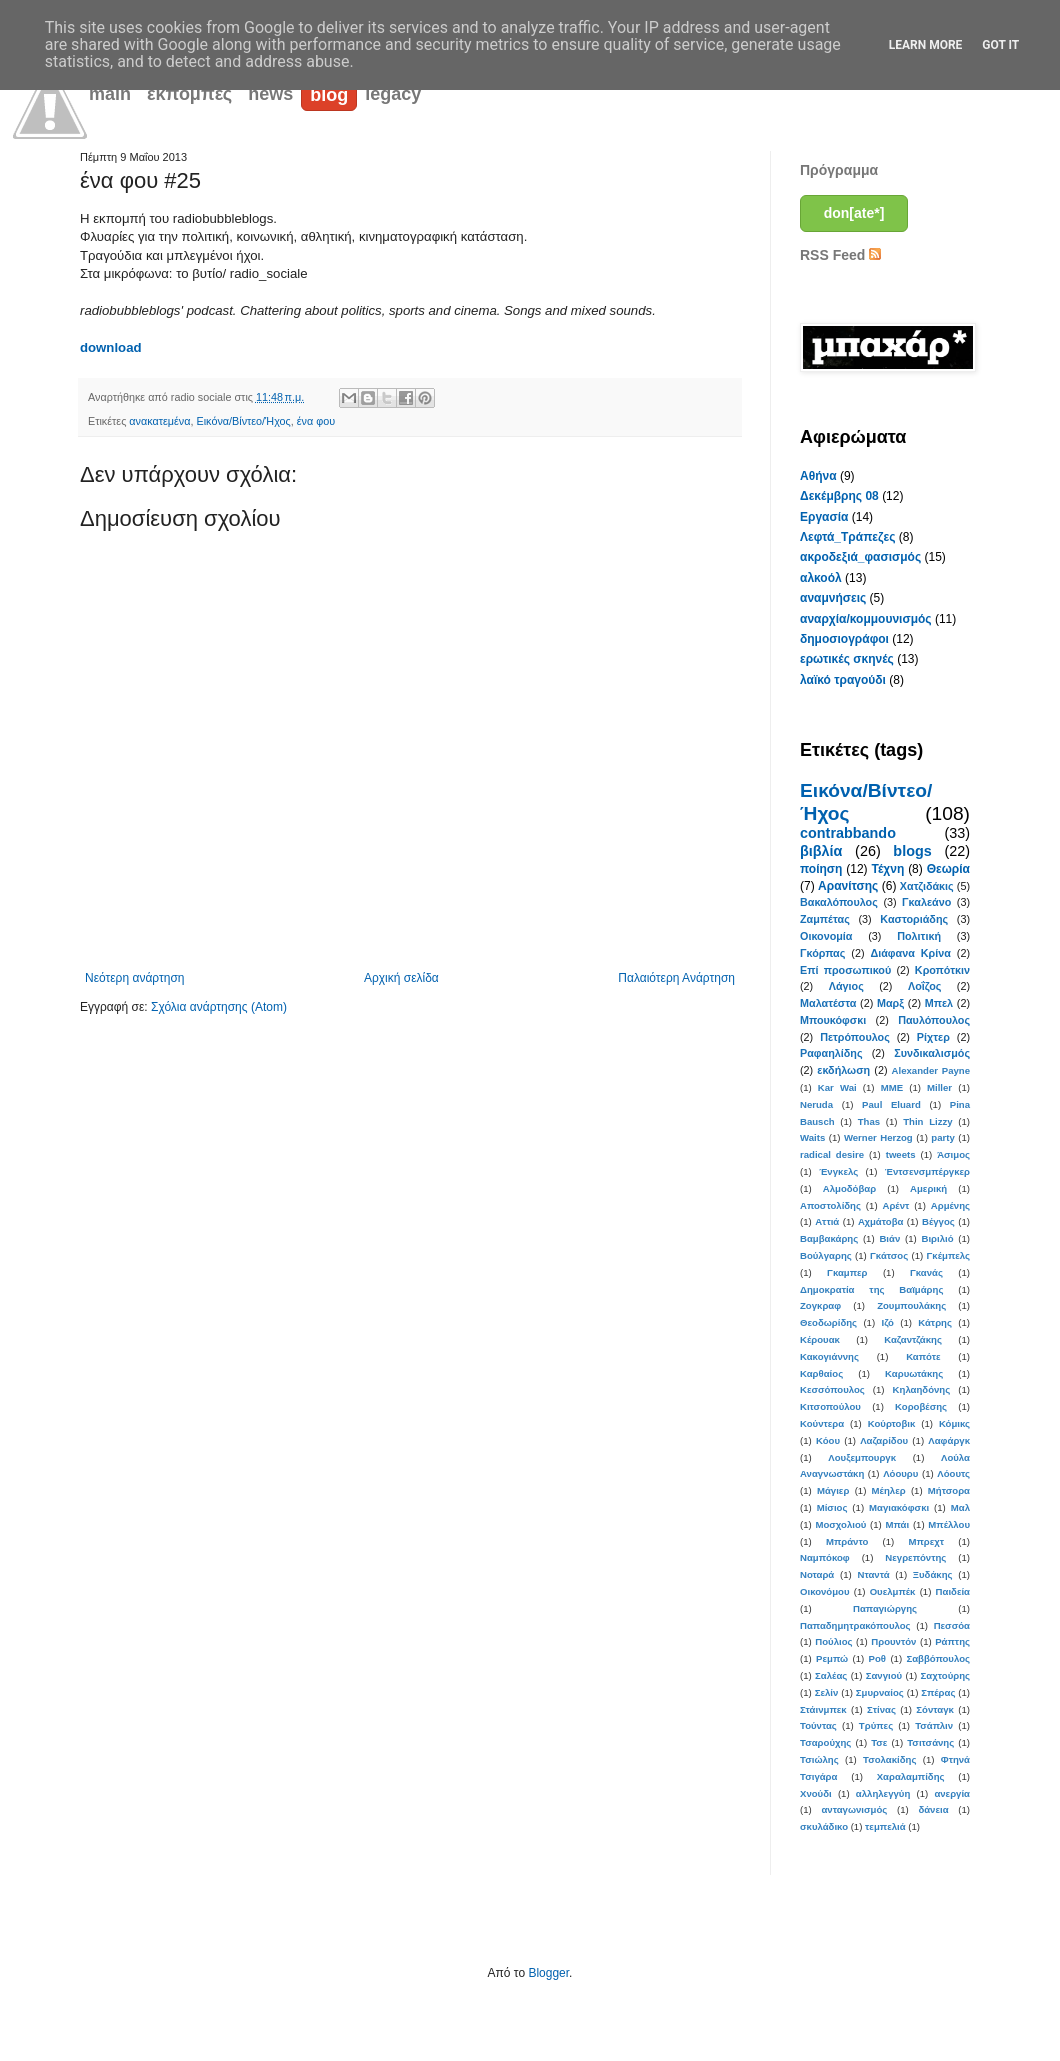 The image size is (1060, 2061). Describe the element at coordinates (832, 1154) in the screenshot. I see `radical desire` at that location.